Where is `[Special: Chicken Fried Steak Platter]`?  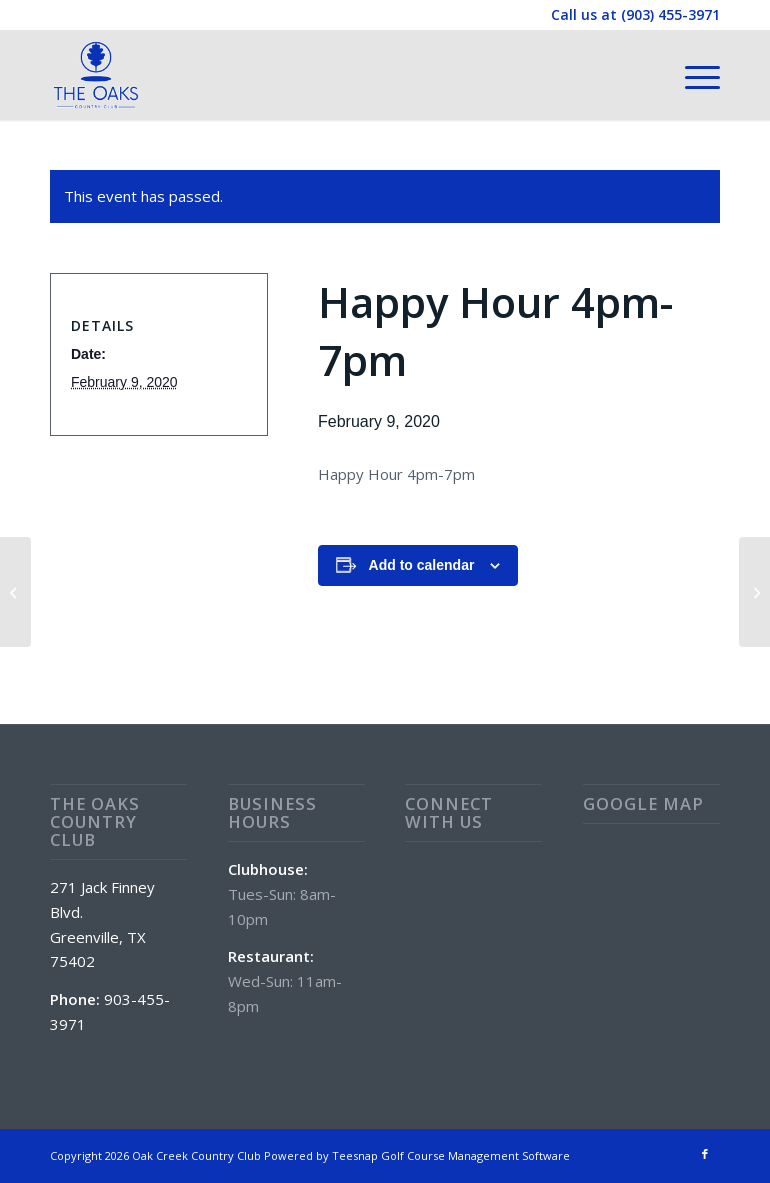
[Special: Chicken Fried Steak Platter] is located at coordinates (15, 592).